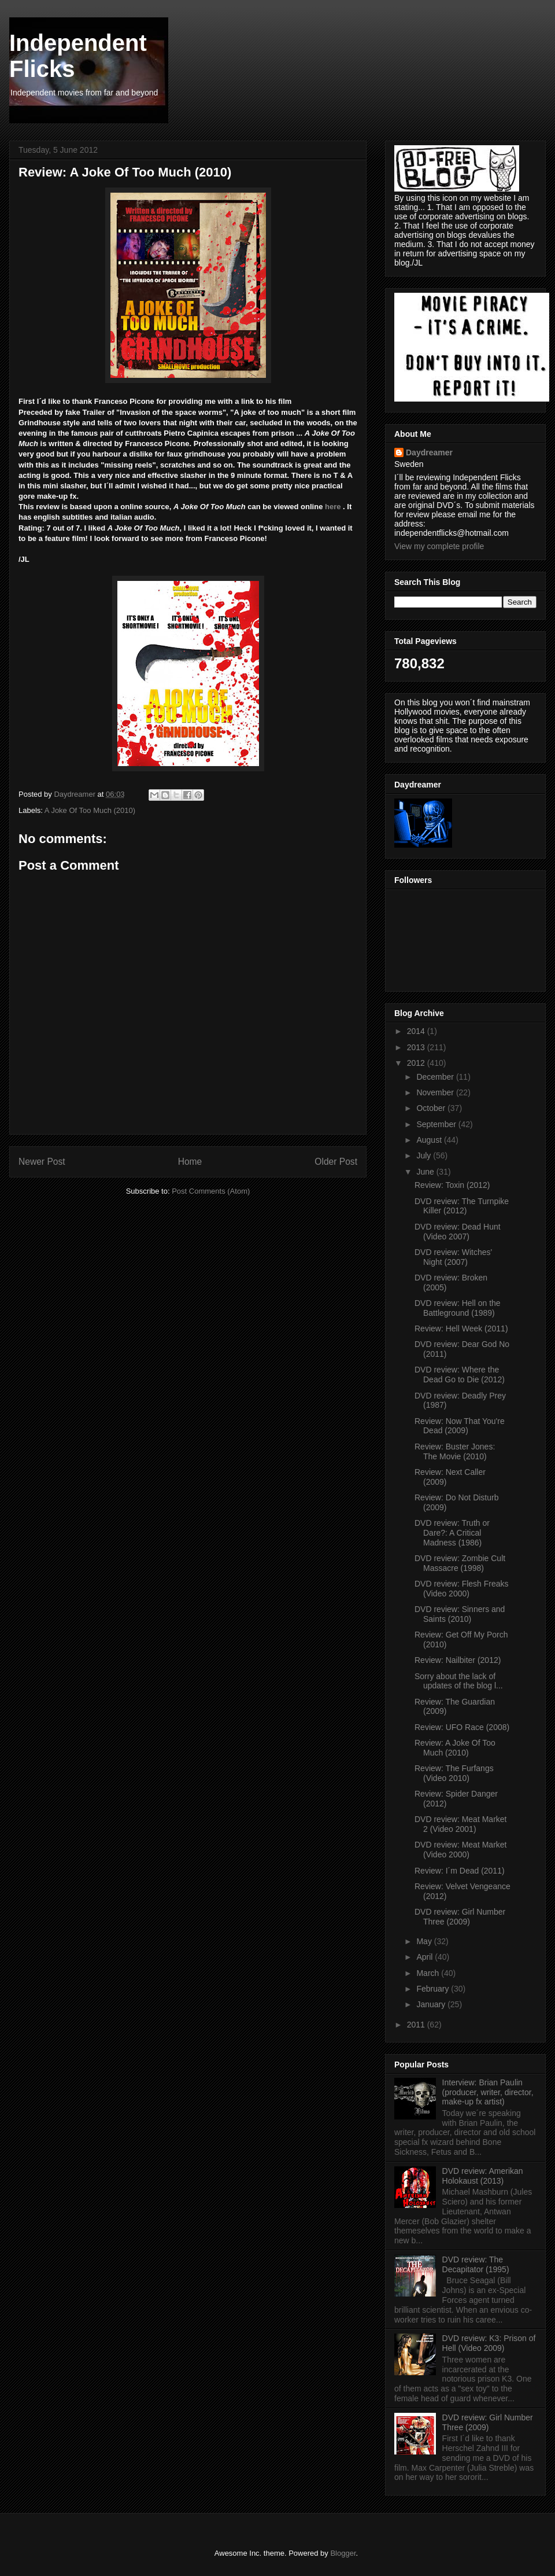 The height and width of the screenshot is (2576, 555). Describe the element at coordinates (436, 1092) in the screenshot. I see `November` at that location.